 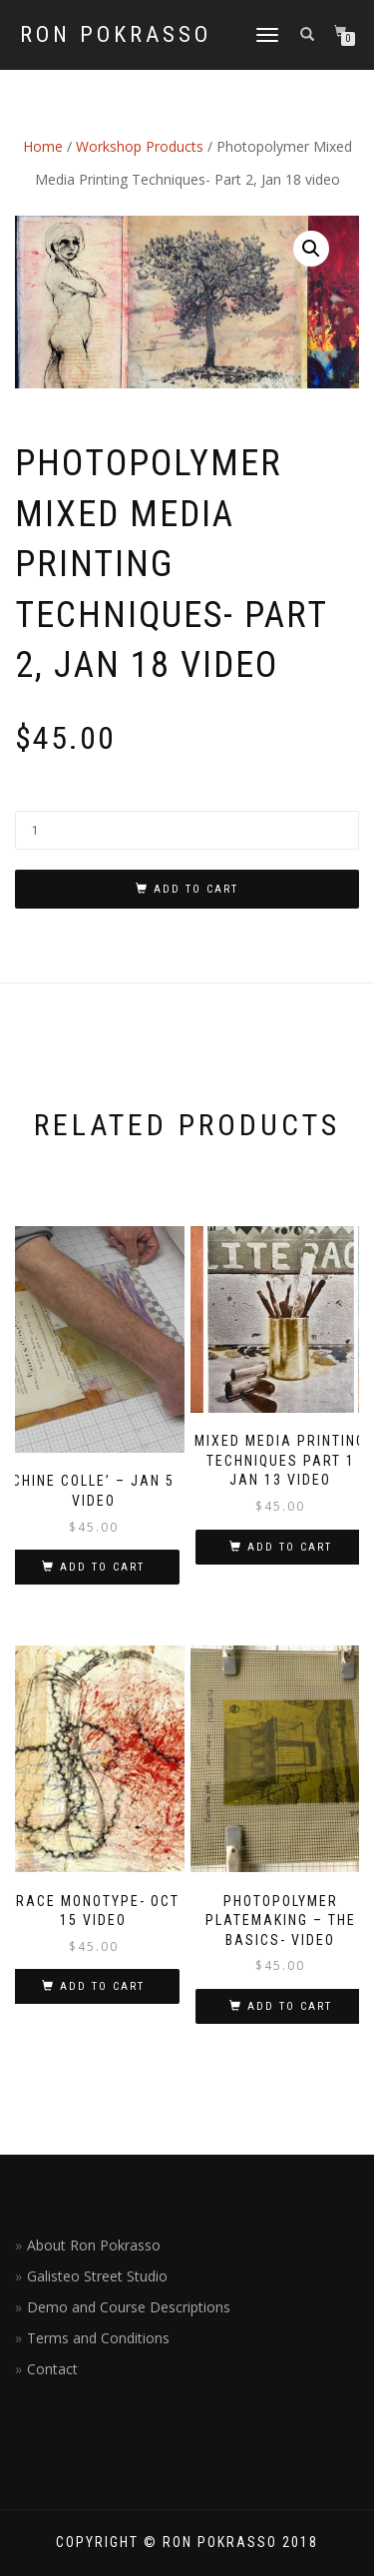 I want to click on Ron Pokrasso, so click(x=115, y=35).